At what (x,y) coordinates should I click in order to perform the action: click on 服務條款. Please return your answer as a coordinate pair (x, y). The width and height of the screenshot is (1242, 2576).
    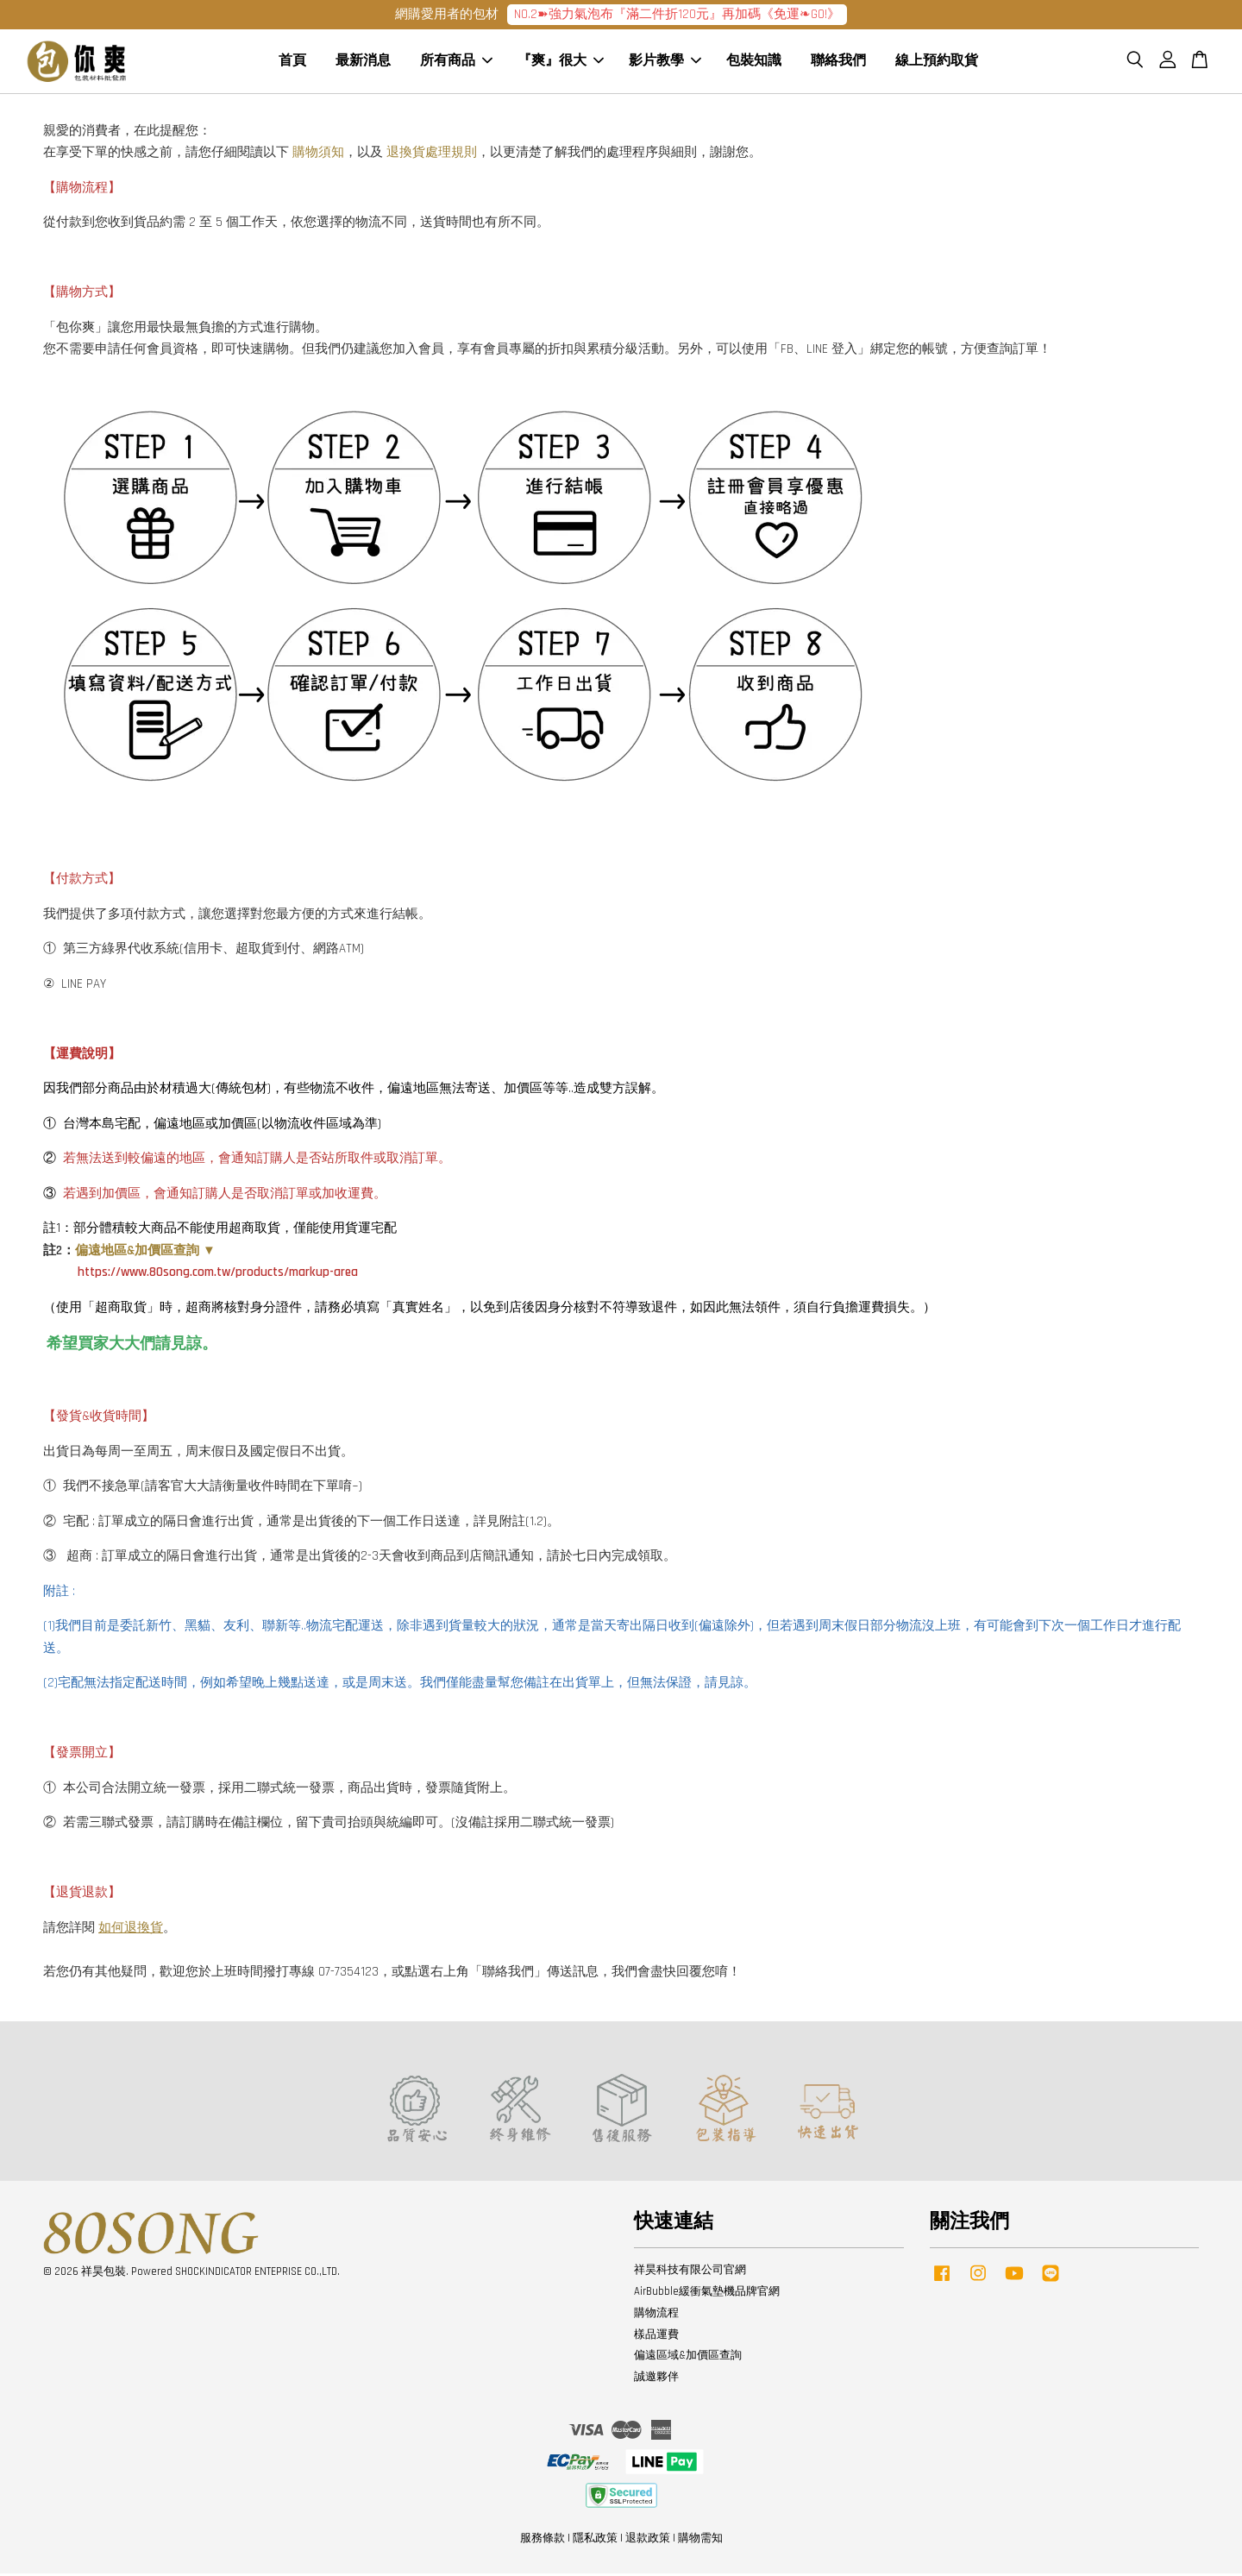
    Looking at the image, I should click on (542, 2541).